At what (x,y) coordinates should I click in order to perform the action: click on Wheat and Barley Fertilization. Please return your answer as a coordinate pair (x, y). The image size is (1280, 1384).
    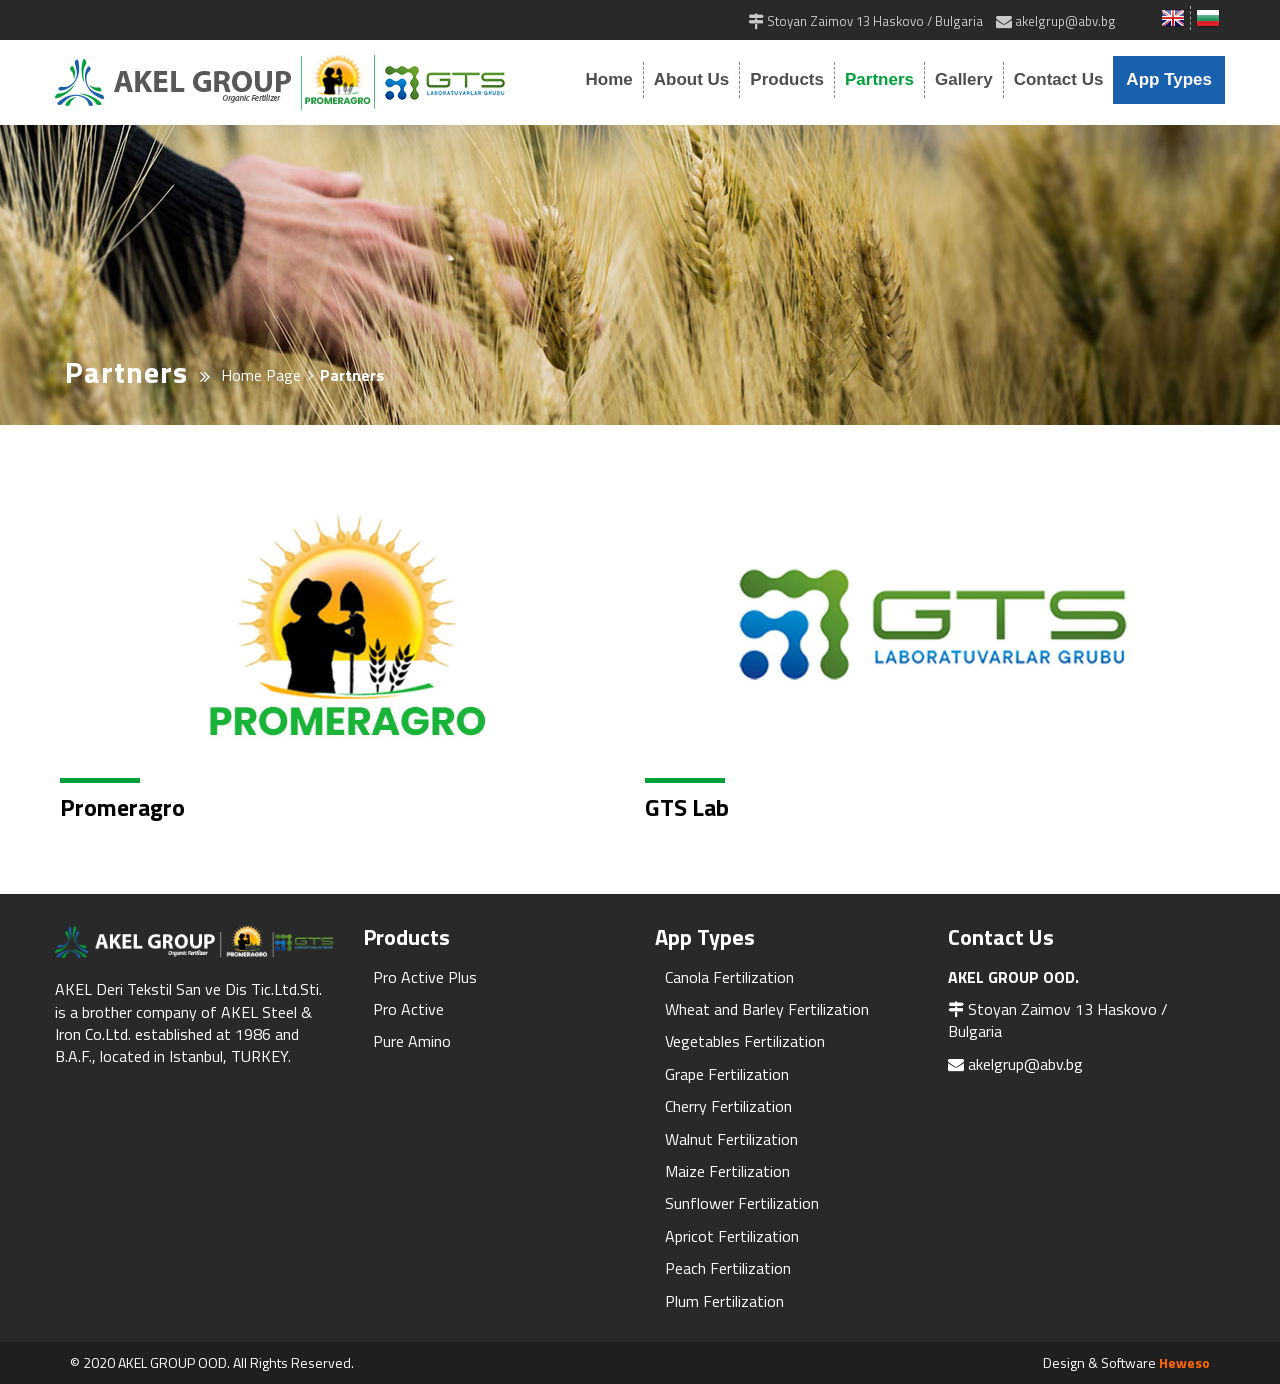
    Looking at the image, I should click on (767, 1009).